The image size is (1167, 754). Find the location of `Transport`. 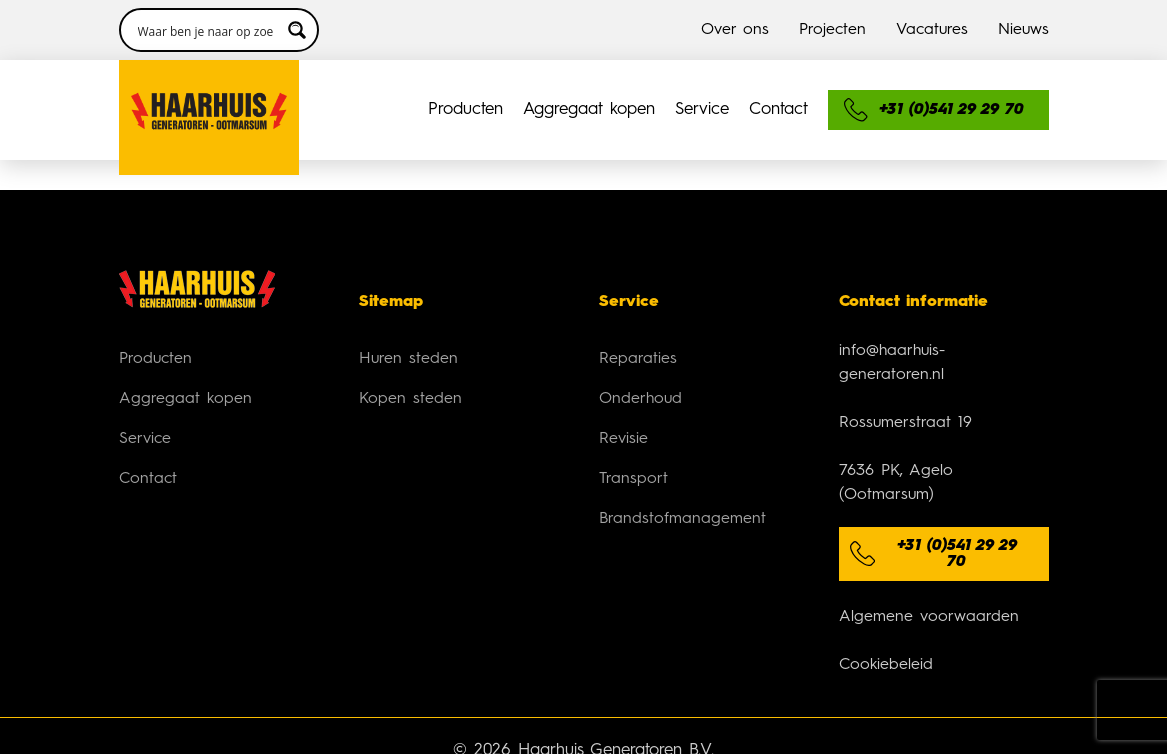

Transport is located at coordinates (633, 479).